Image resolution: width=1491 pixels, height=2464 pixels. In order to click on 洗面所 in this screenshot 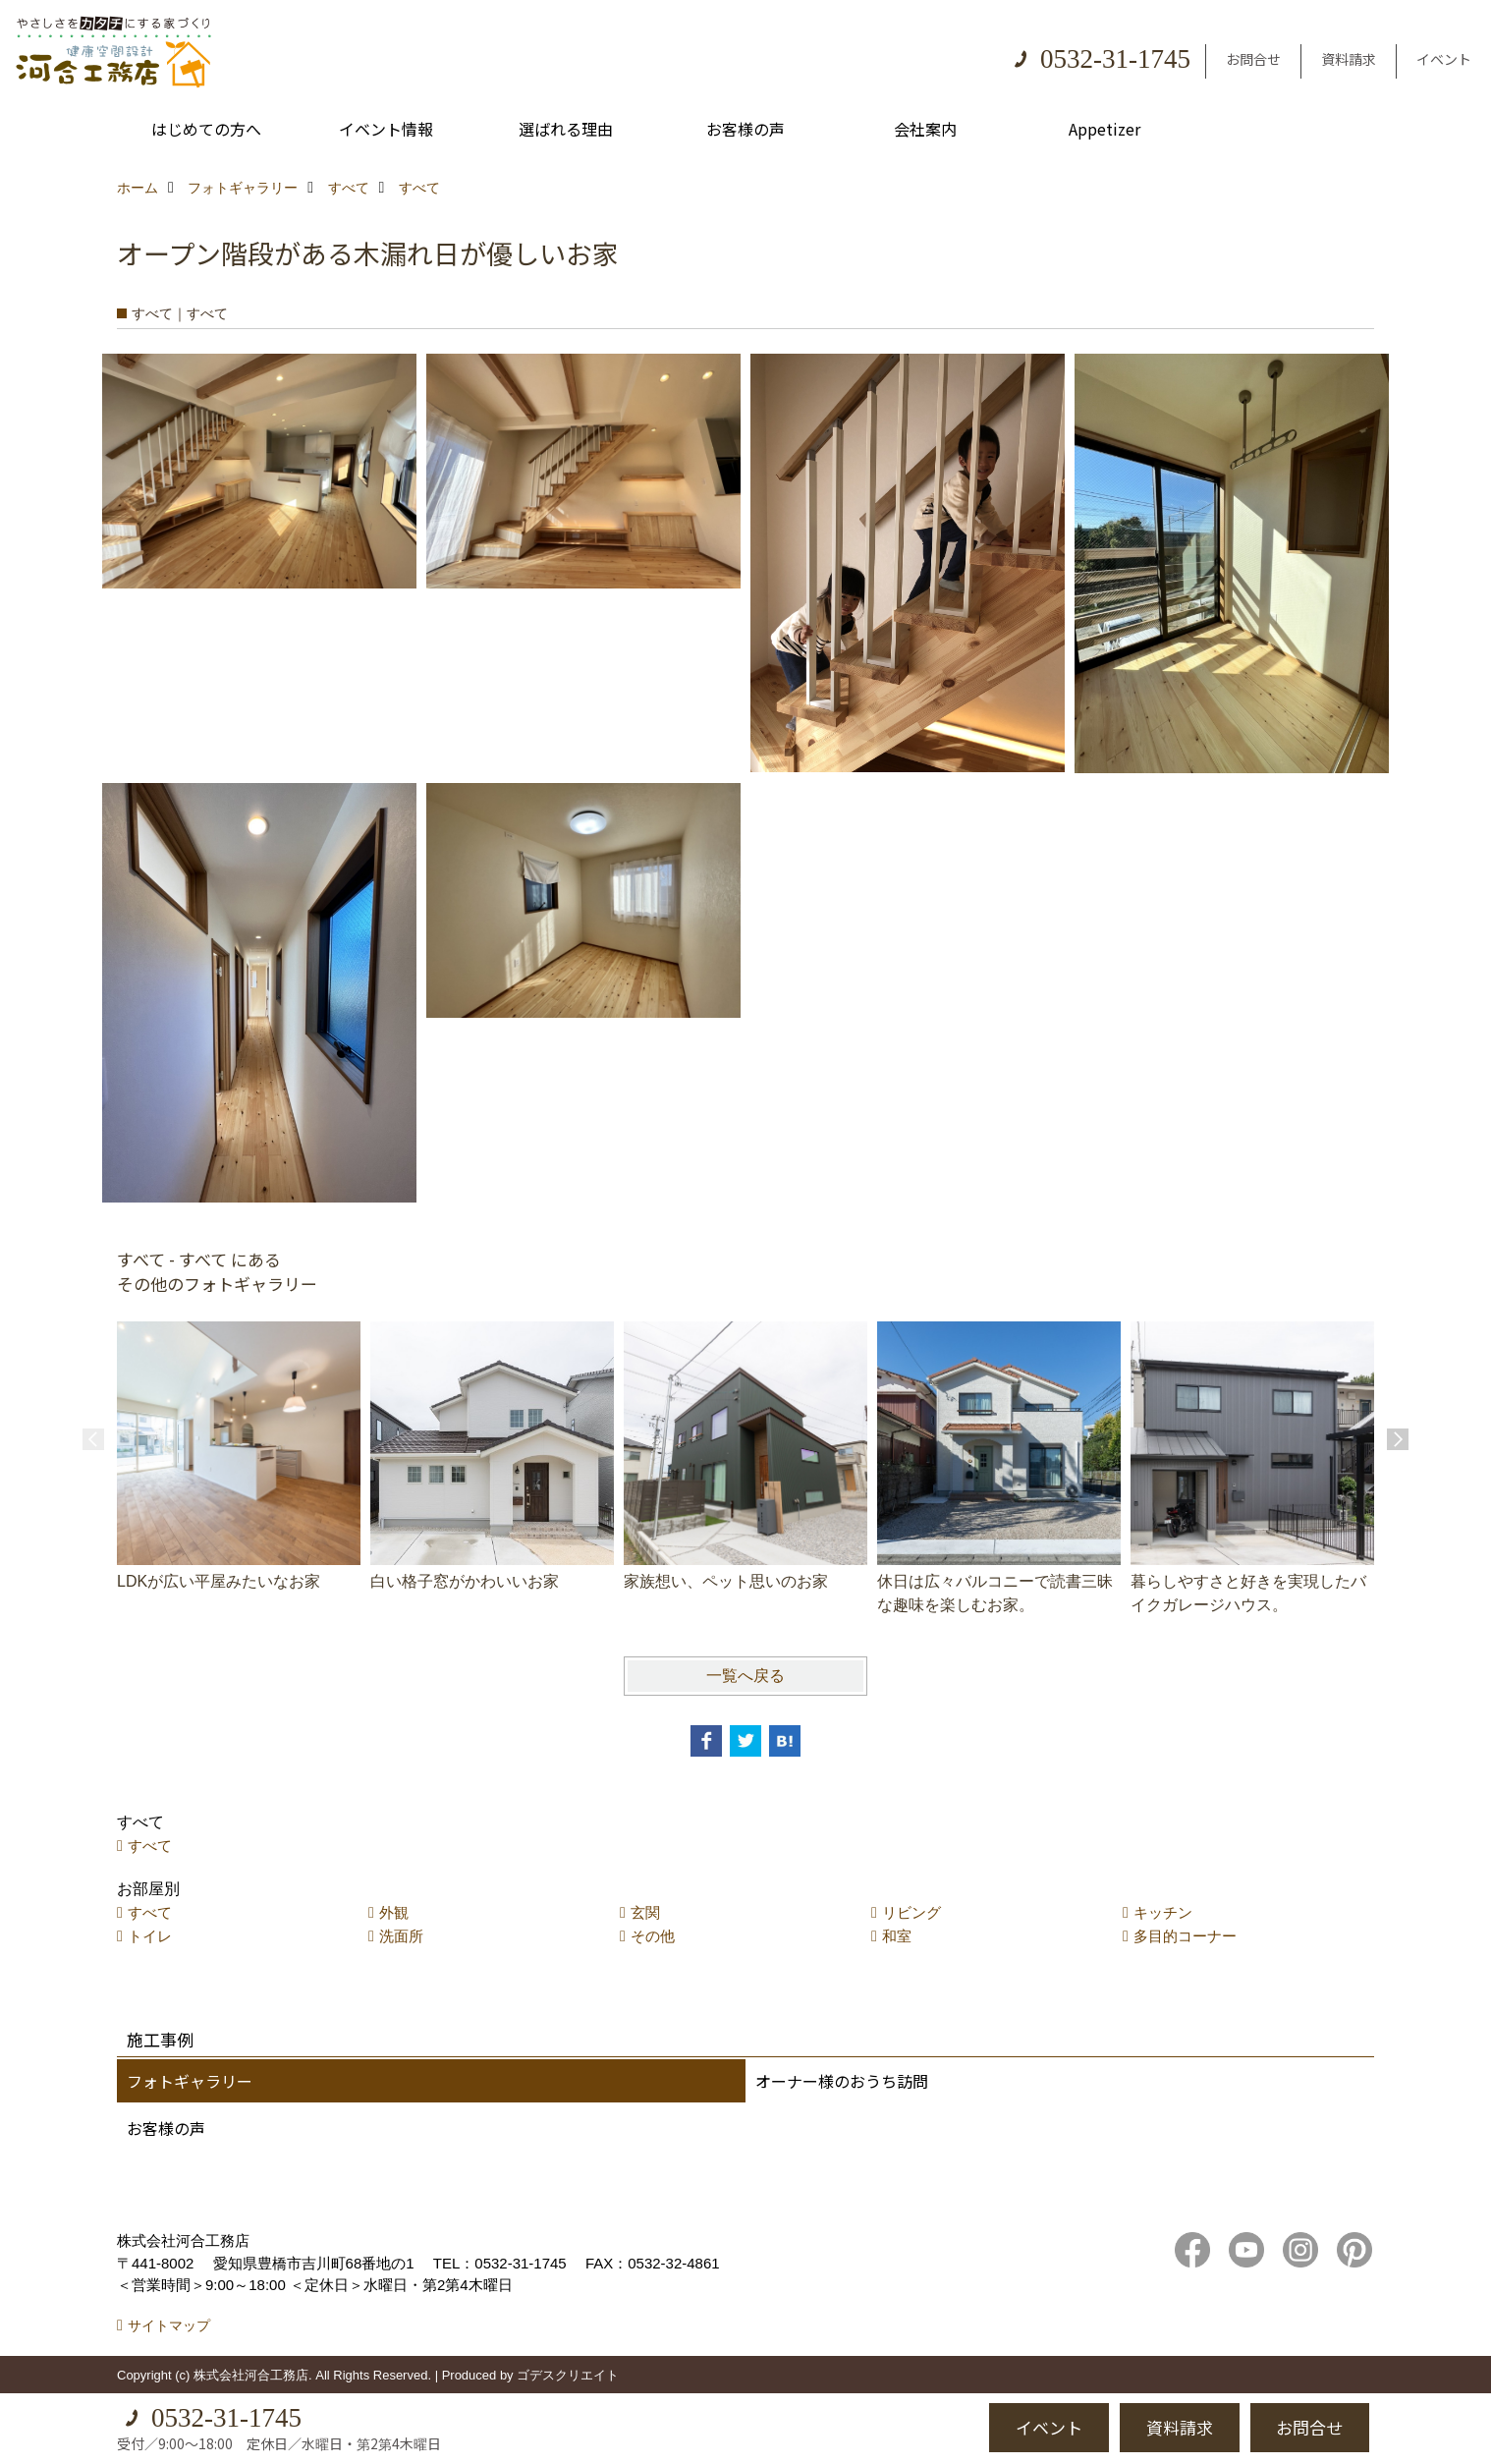, I will do `click(401, 1936)`.